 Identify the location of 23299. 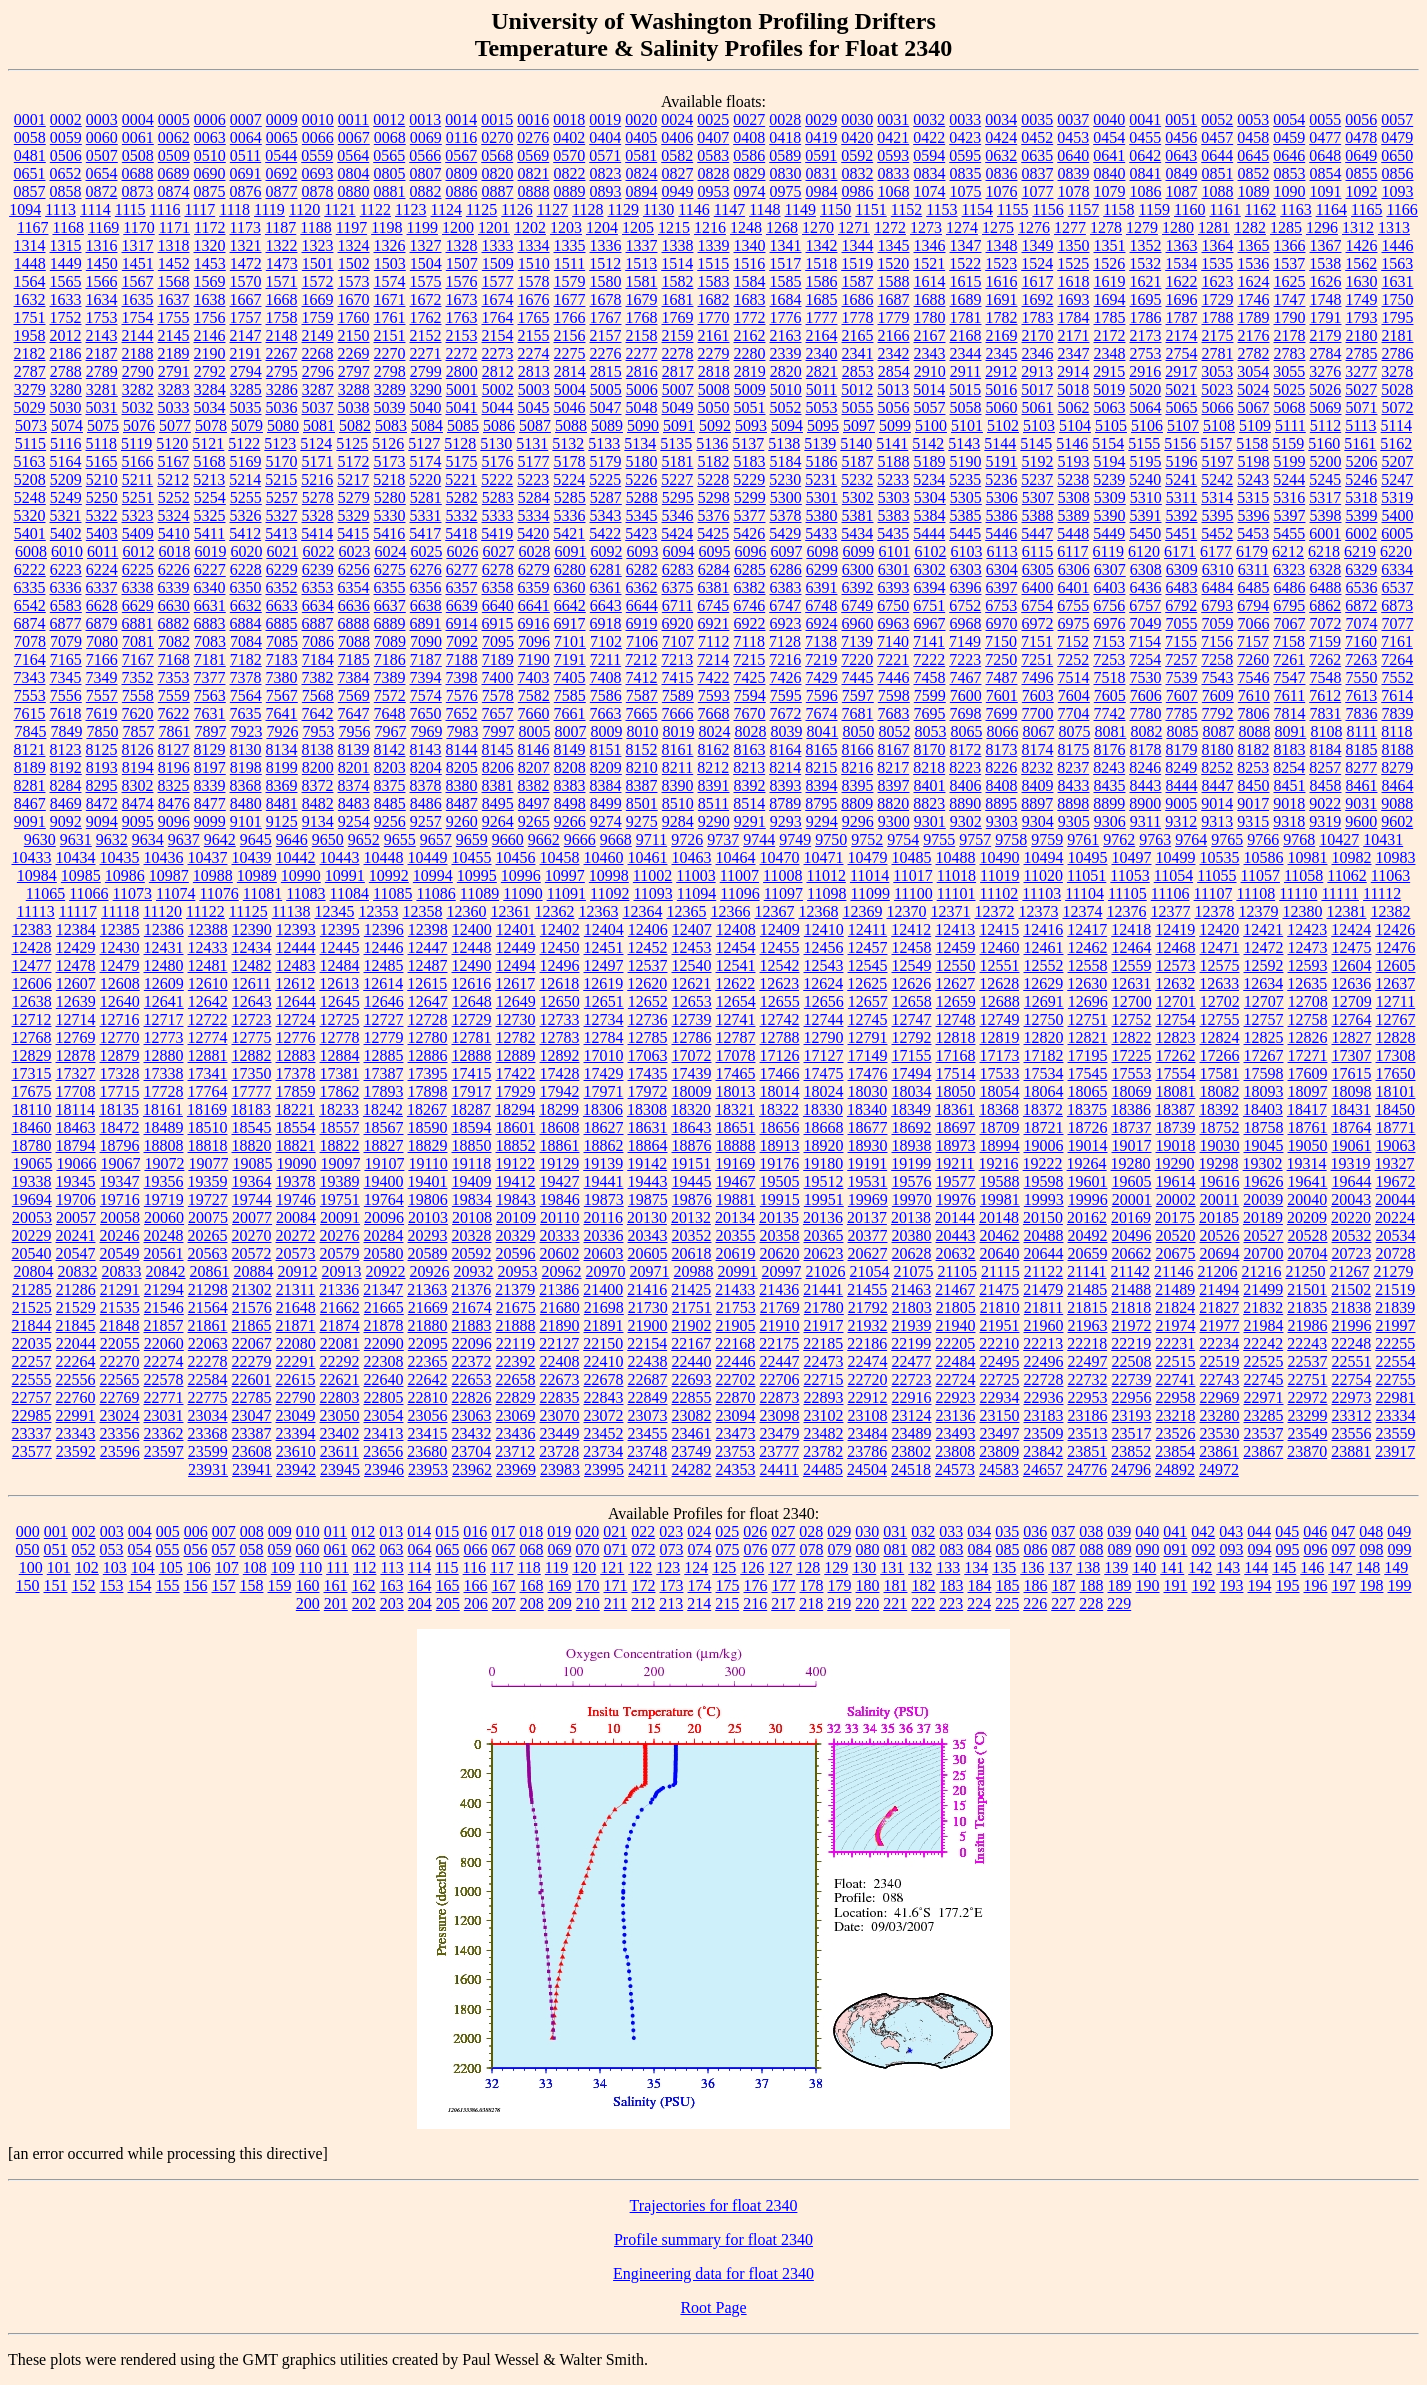
(1308, 1415).